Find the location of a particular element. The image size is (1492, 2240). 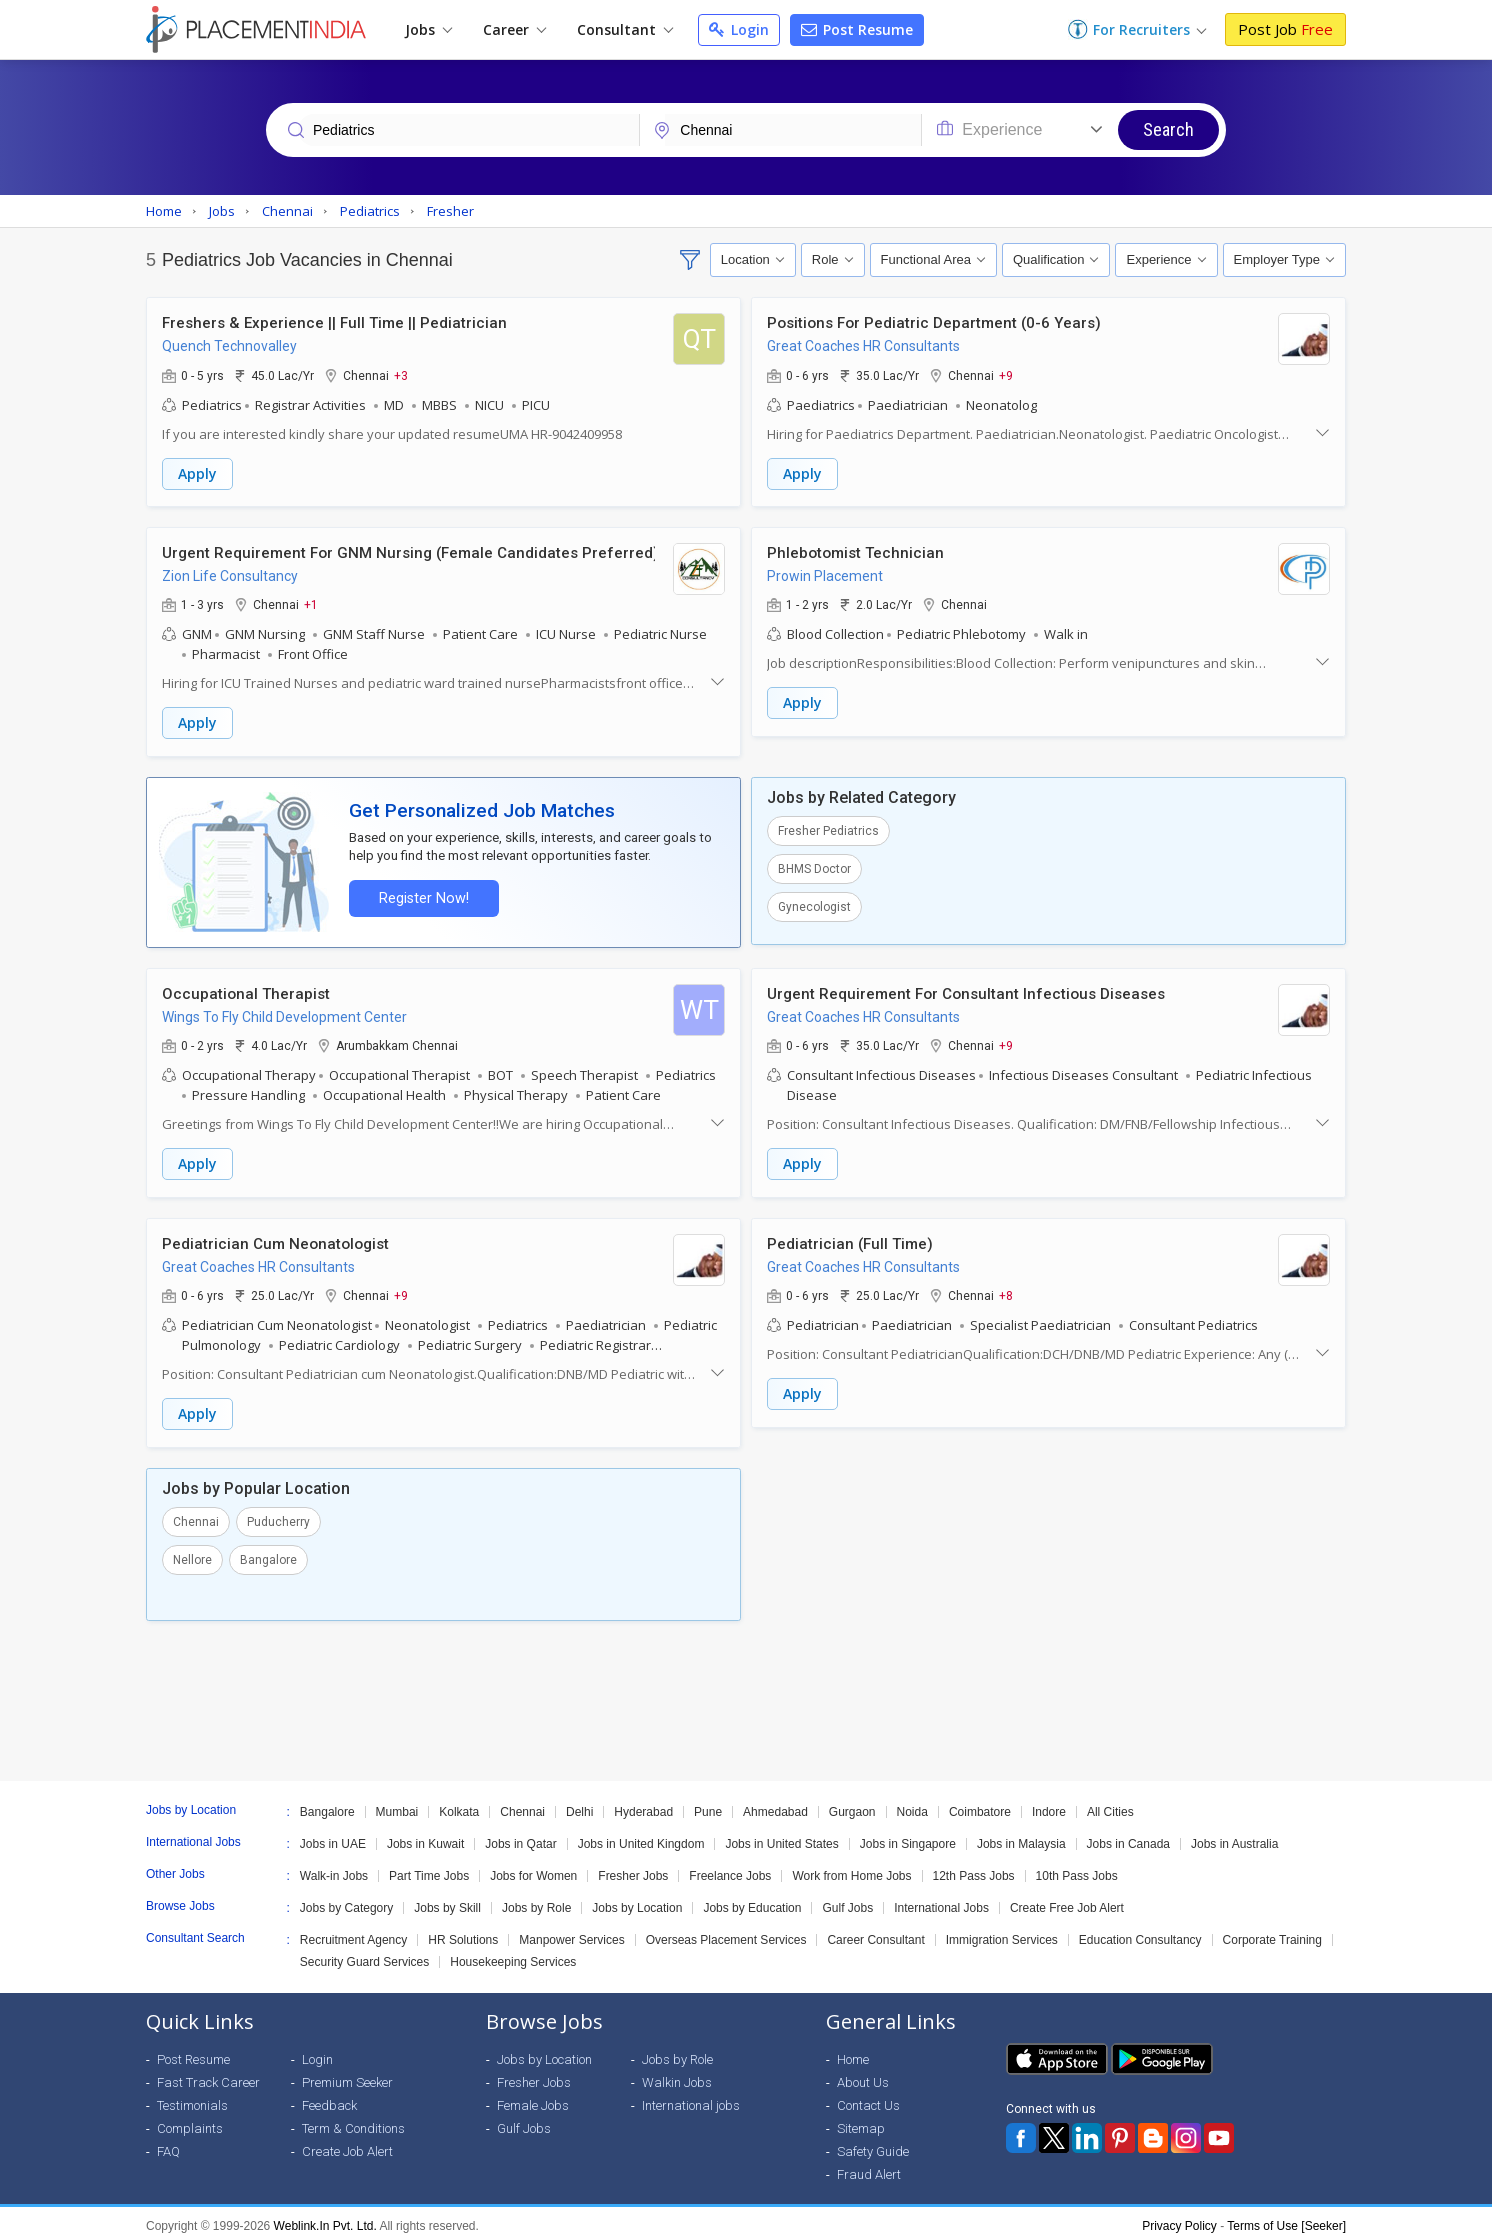

Gurgaon is located at coordinates (852, 1807).